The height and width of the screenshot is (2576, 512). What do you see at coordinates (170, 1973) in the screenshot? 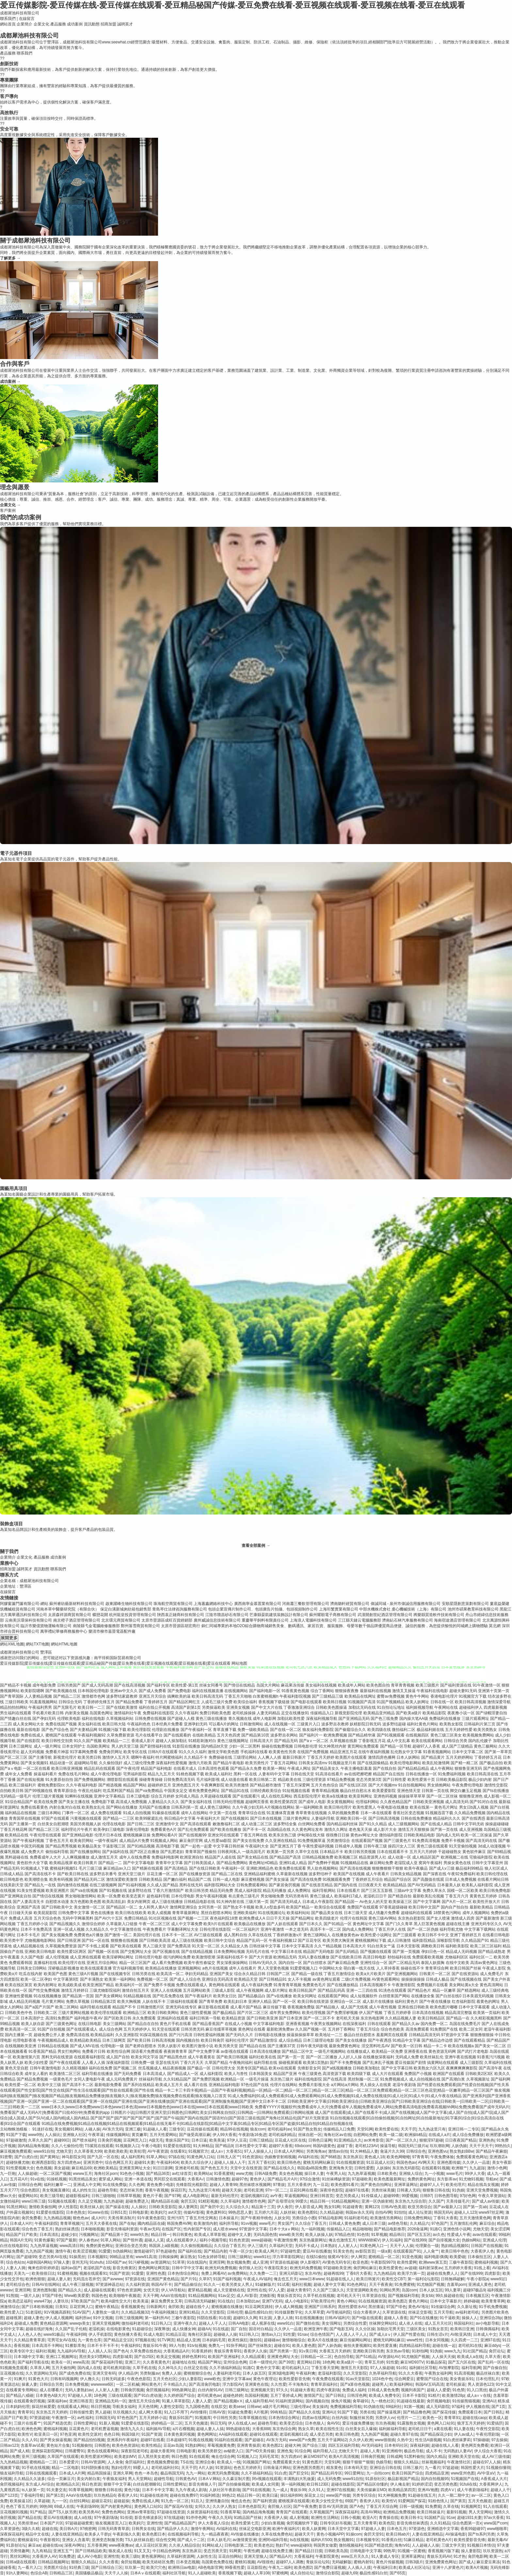
I see `欧美高清一区二` at bounding box center [170, 1973].